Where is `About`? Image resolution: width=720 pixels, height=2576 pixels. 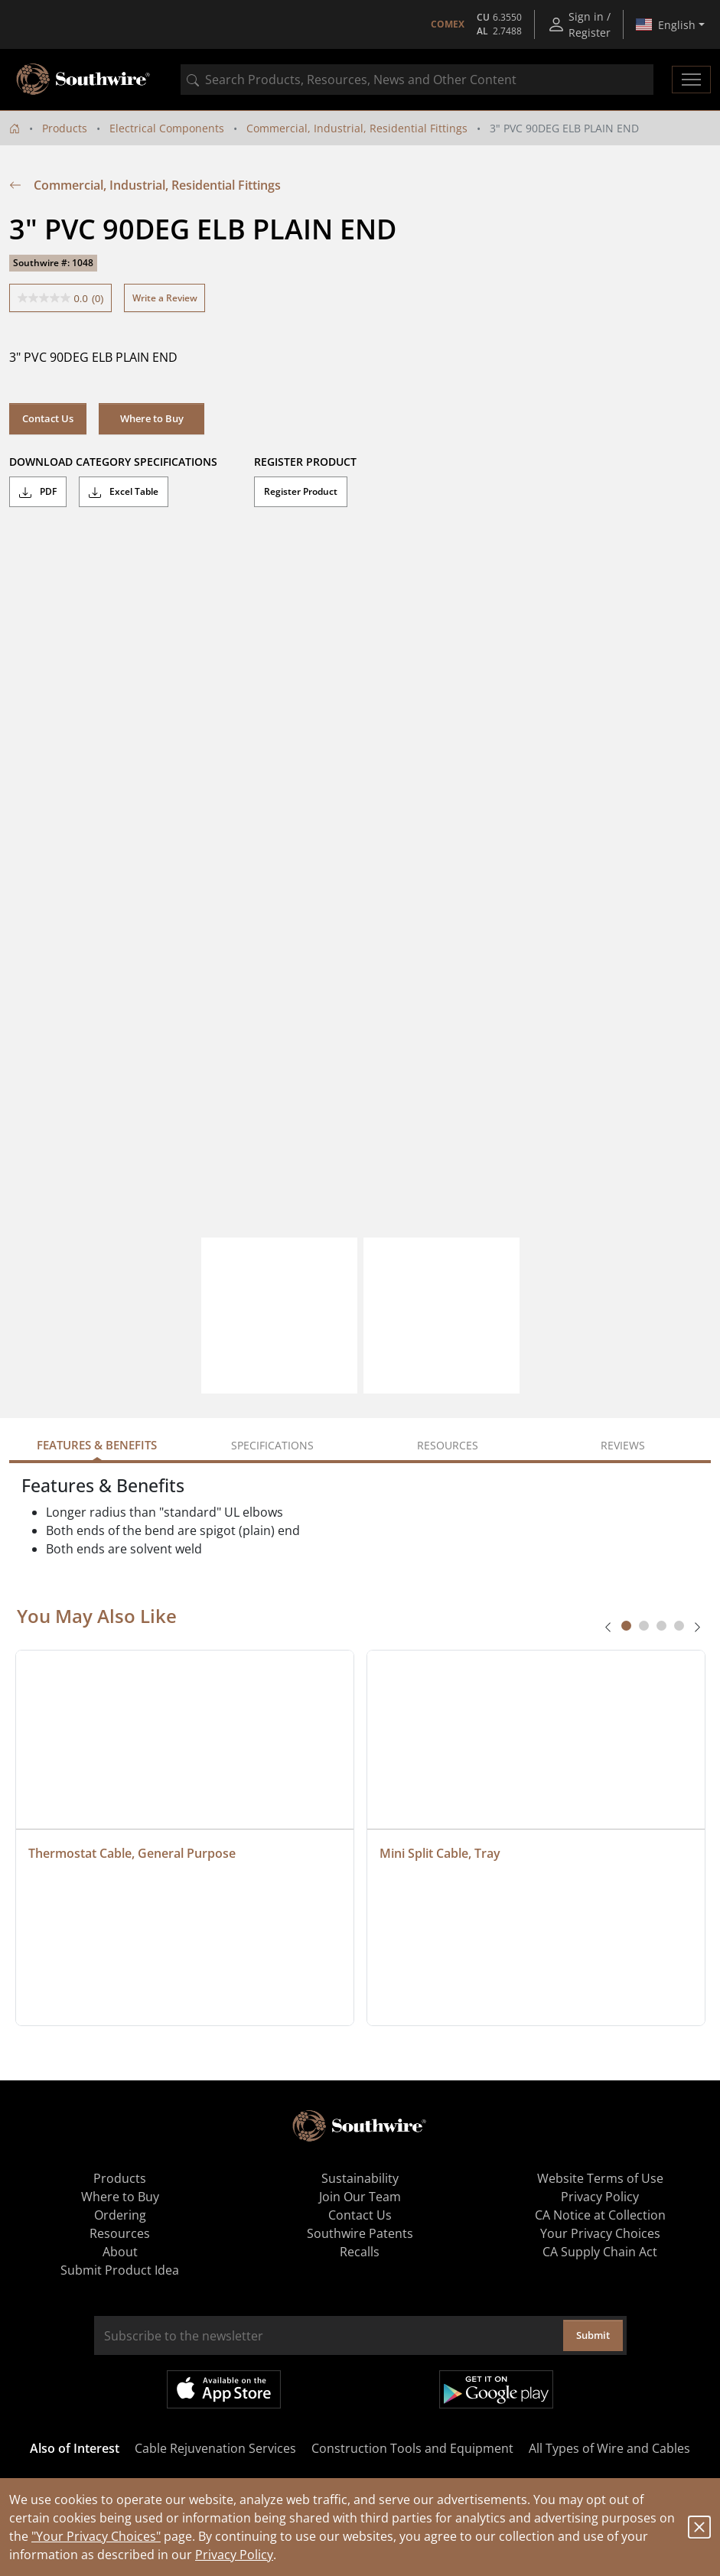
About is located at coordinates (120, 2251).